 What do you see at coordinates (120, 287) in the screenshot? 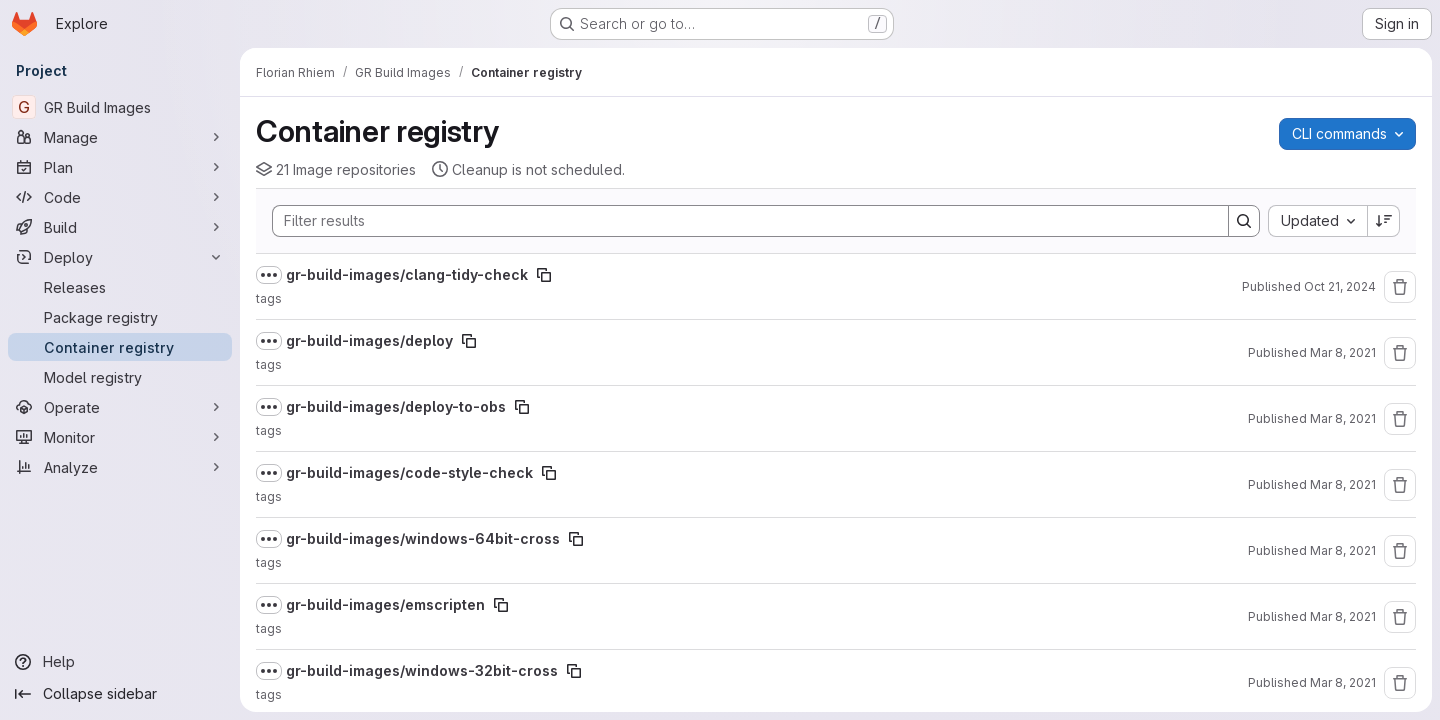
I see `[Releases]` at bounding box center [120, 287].